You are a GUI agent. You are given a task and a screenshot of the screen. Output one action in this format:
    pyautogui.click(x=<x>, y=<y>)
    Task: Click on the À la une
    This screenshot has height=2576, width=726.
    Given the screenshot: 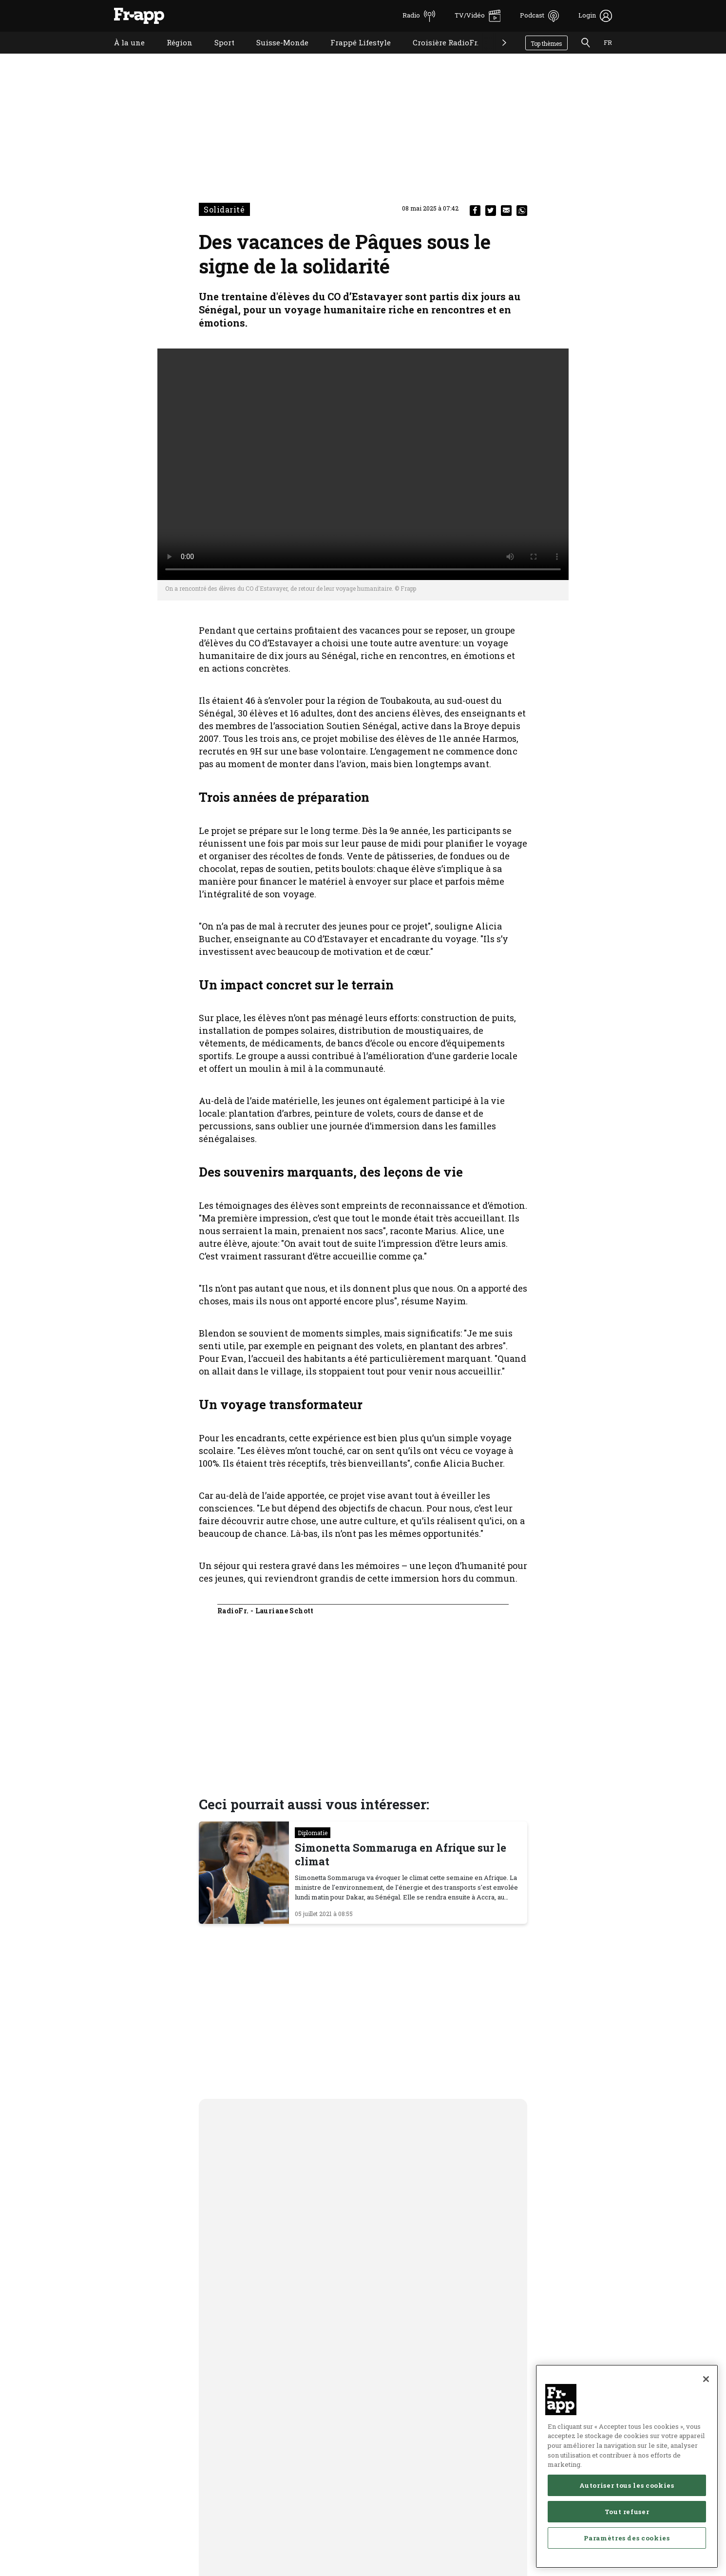 What is the action you would take?
    pyautogui.click(x=122, y=55)
    